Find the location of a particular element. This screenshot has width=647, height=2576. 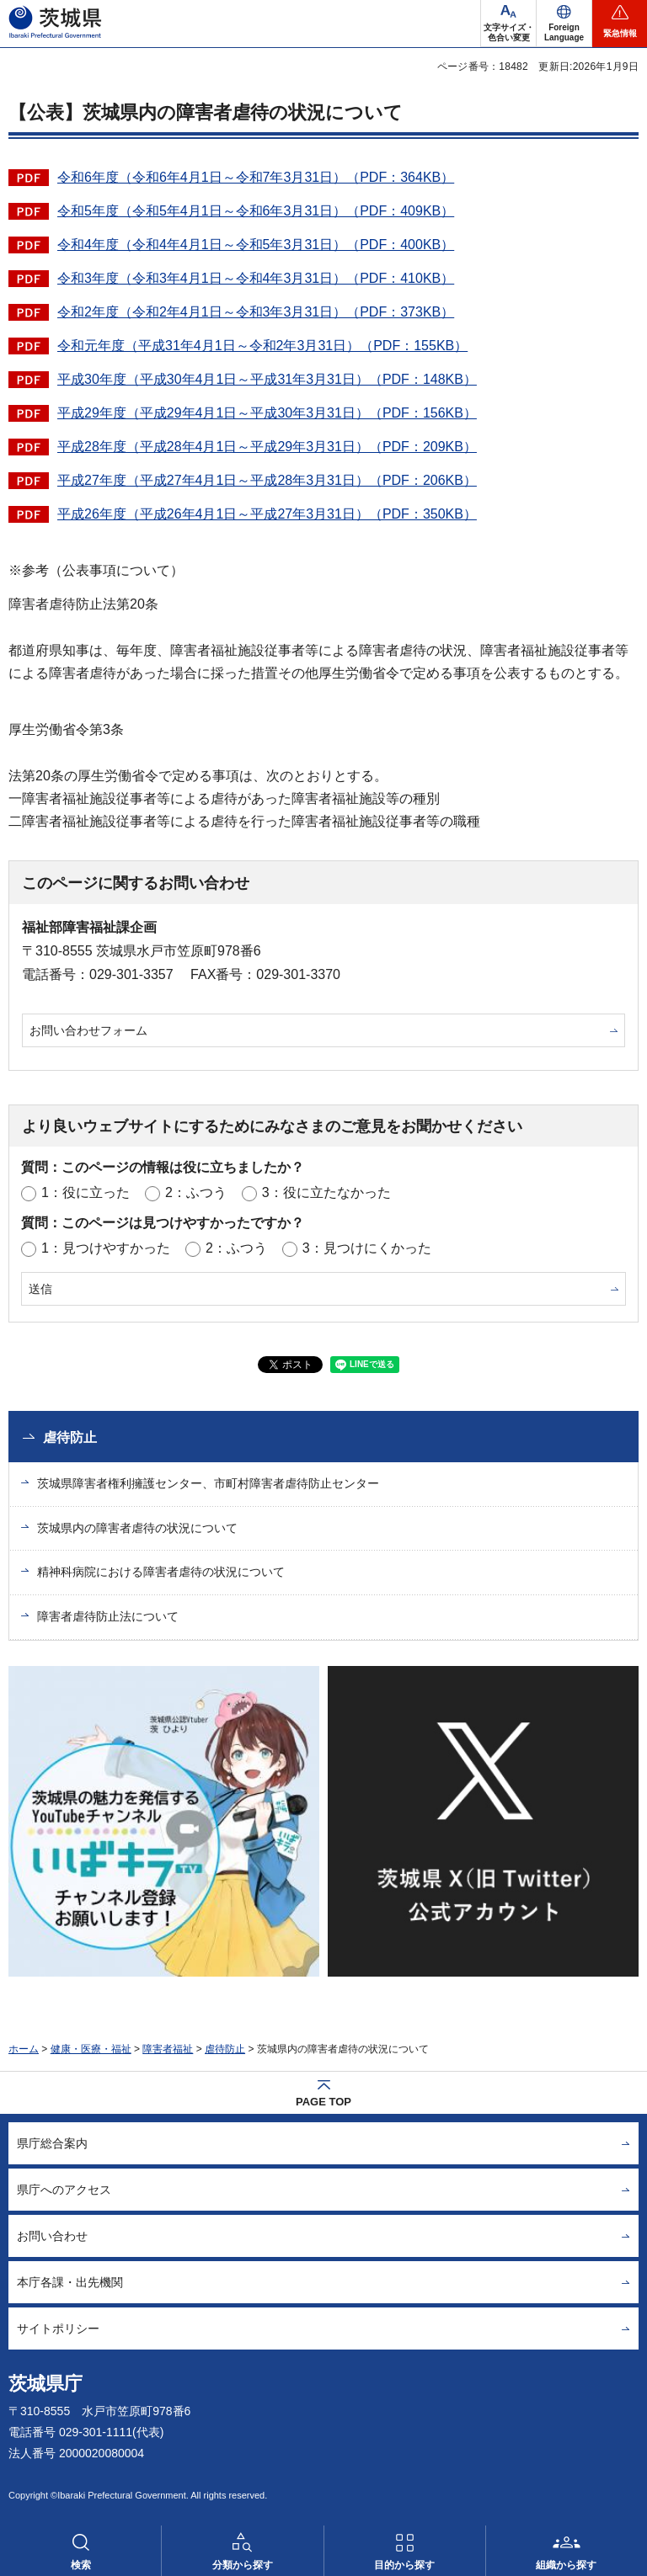

平成27年度（平成27年4月1日～平成28年3月31日）（PDF：206KB） is located at coordinates (267, 480).